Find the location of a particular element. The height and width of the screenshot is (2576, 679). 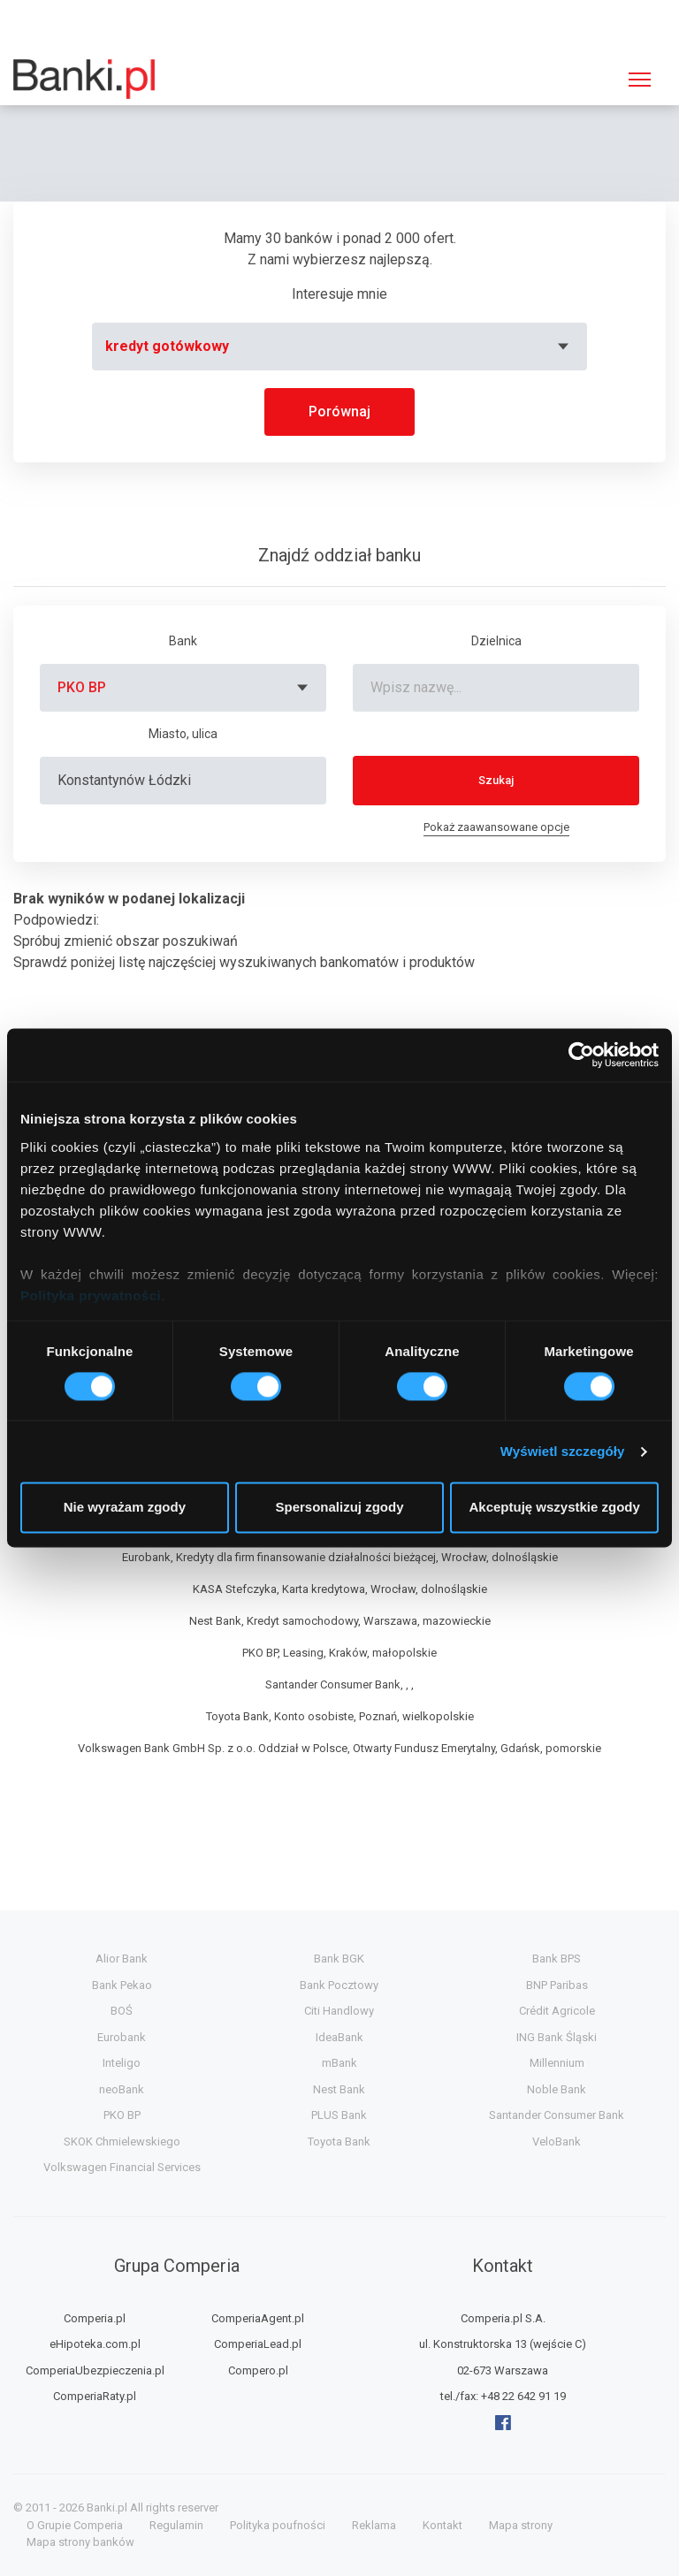

neoBank is located at coordinates (121, 2089).